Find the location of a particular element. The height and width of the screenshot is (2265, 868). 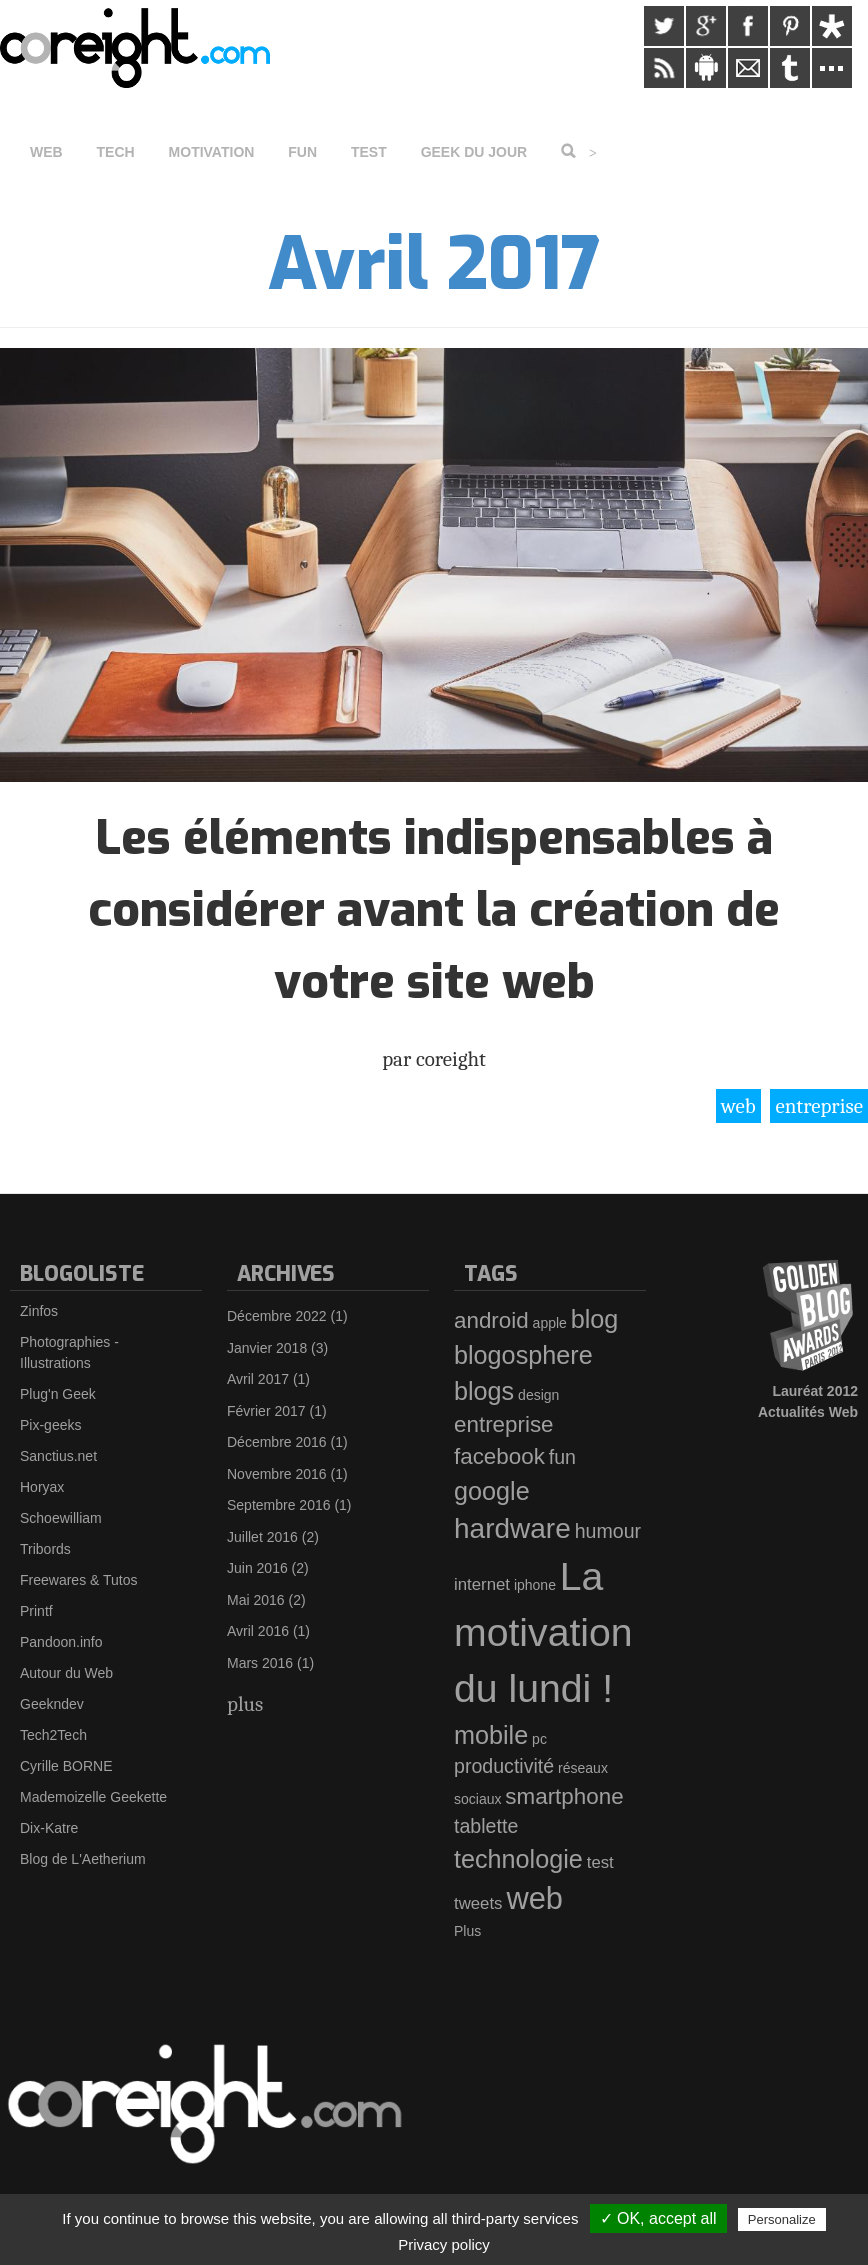

blog is located at coordinates (595, 1319).